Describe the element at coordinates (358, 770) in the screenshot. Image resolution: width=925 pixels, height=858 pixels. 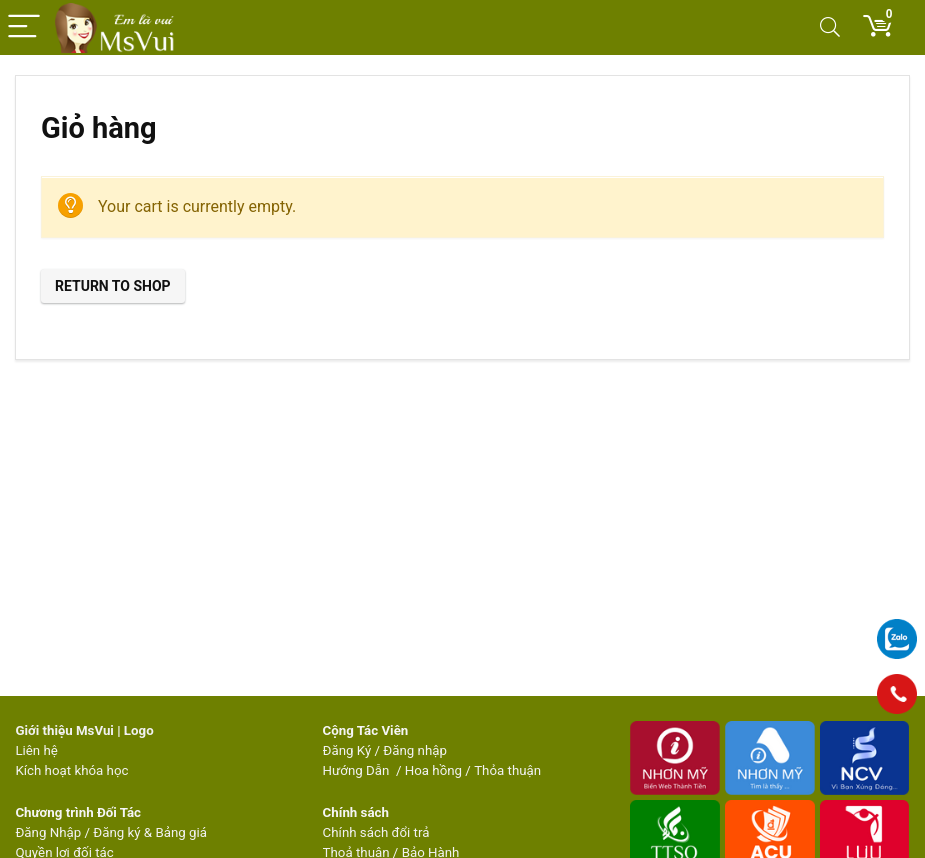
I see `Hướng Dẫn` at that location.